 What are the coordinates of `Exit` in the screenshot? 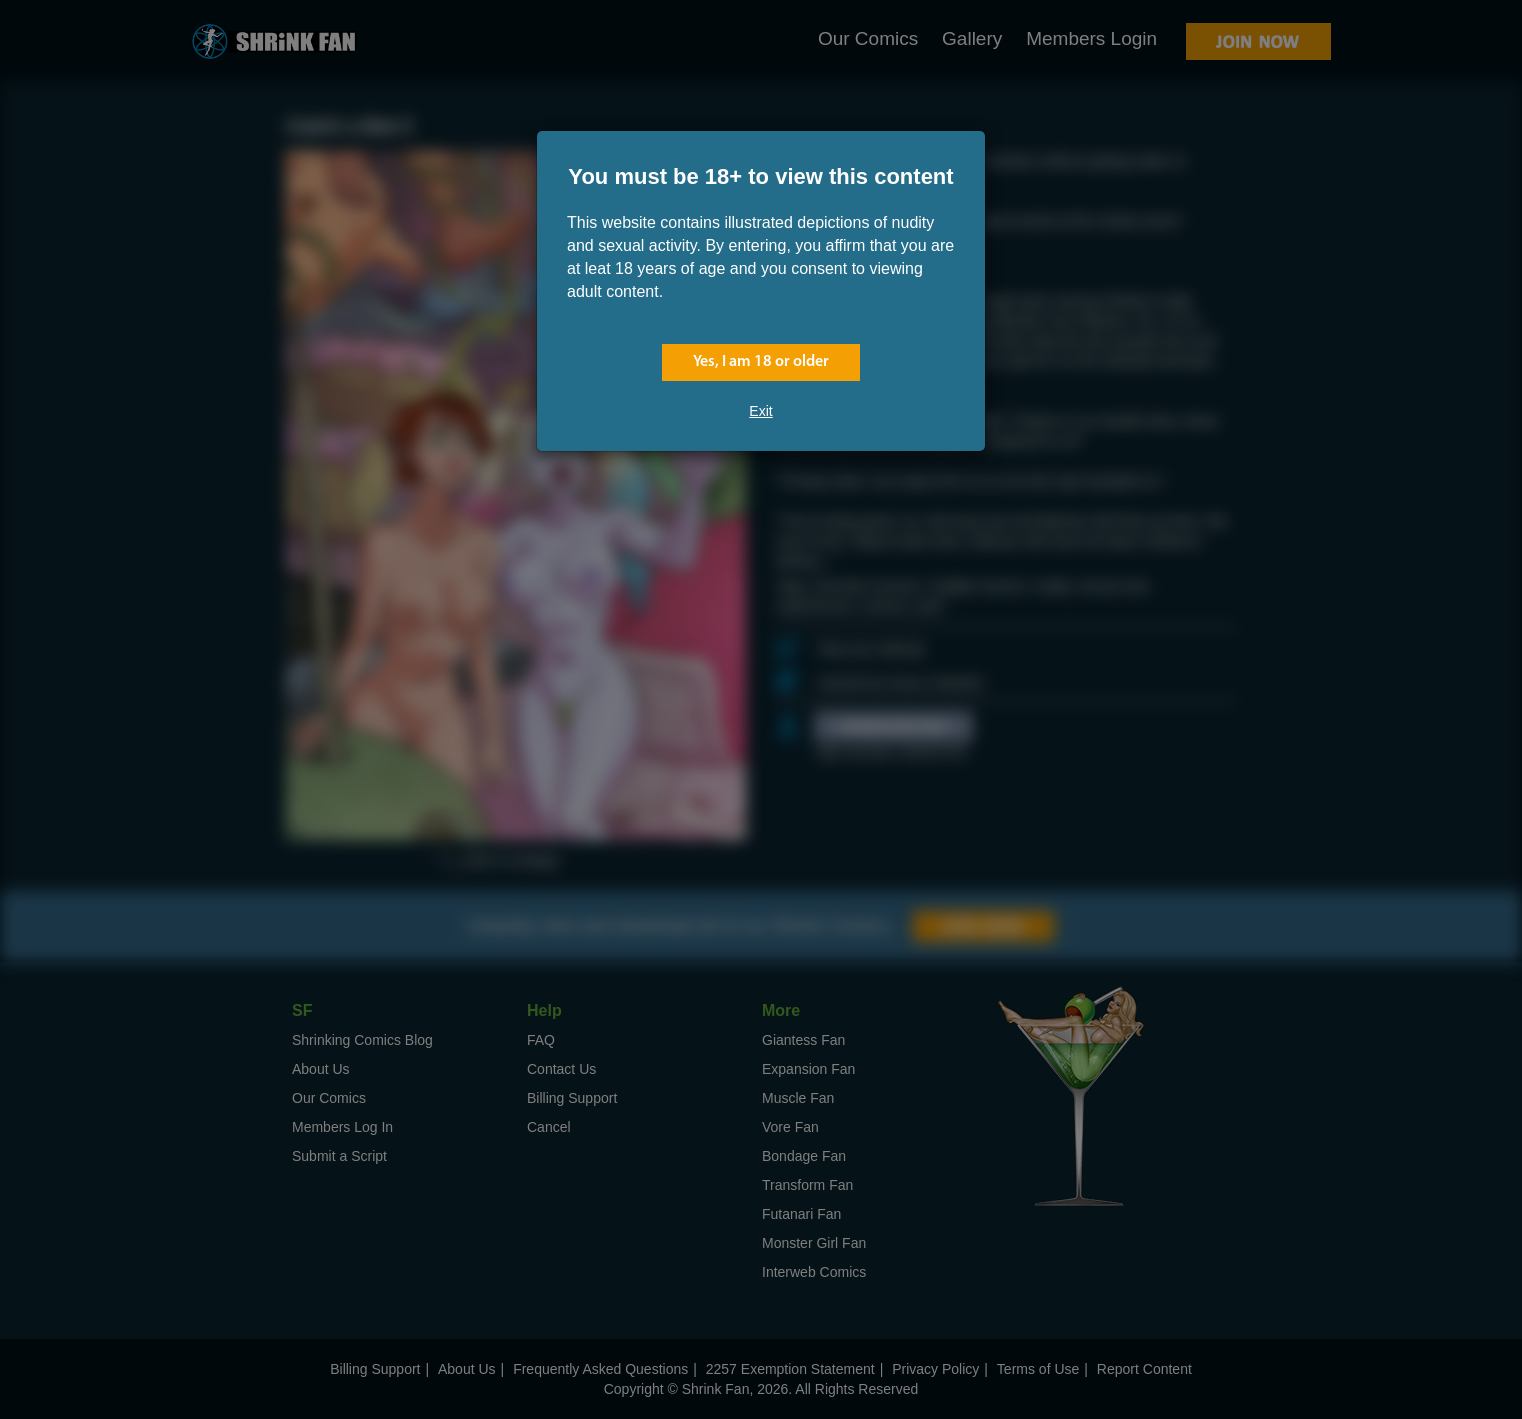 It's located at (760, 411).